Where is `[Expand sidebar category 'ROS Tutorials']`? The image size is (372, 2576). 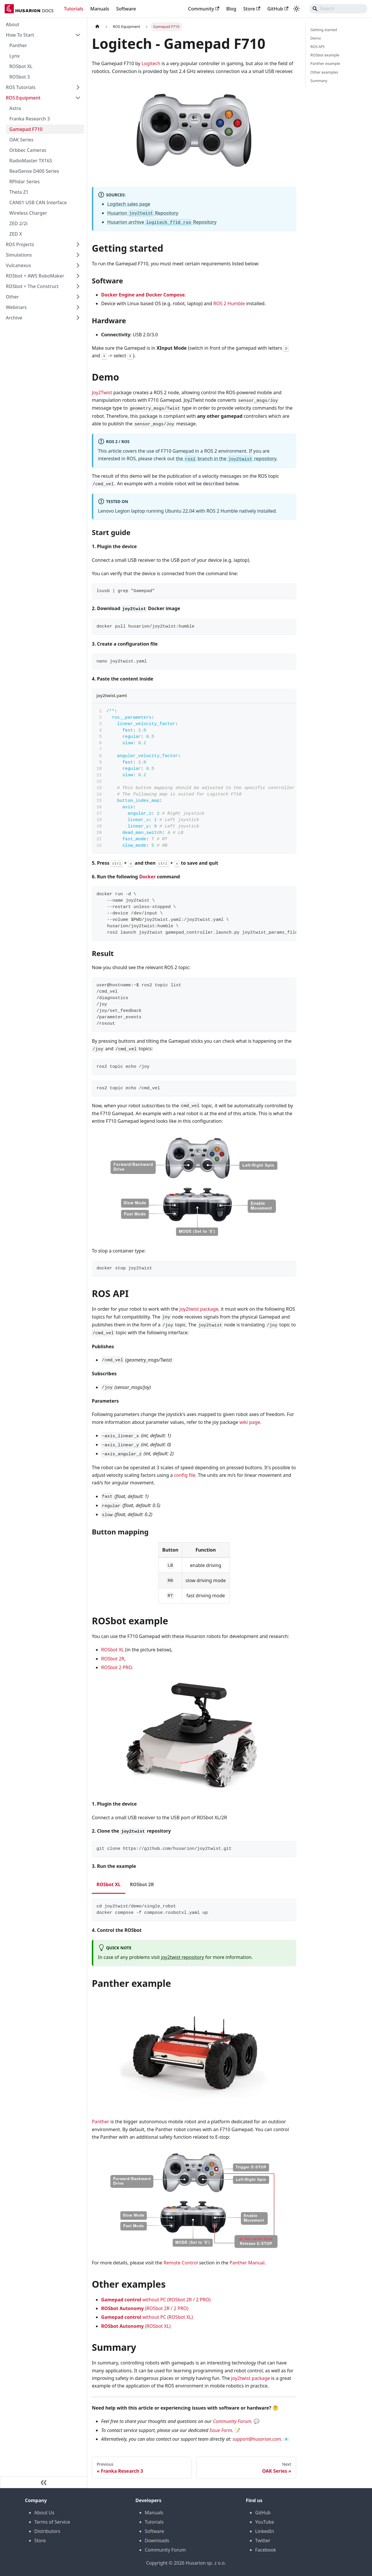 [Expand sidebar category 'ROS Tutorials'] is located at coordinates (77, 87).